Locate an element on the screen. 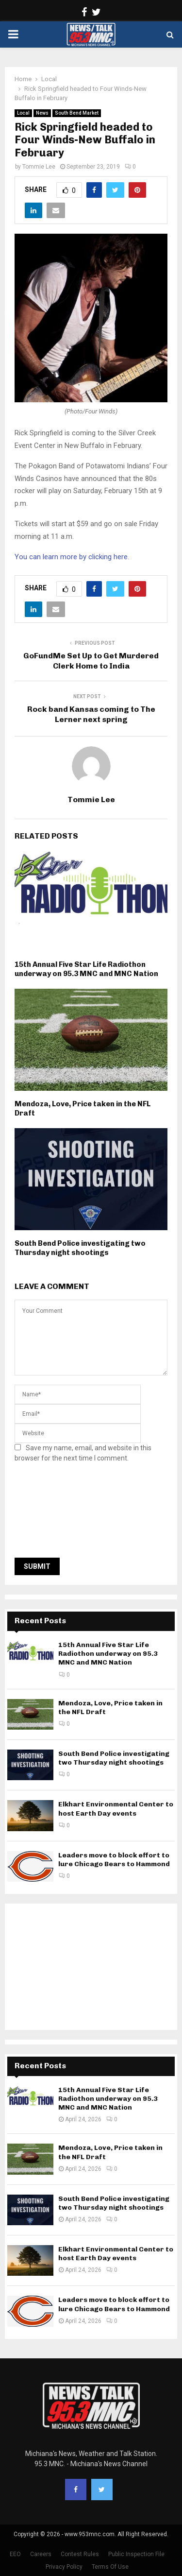  Privacy Policy is located at coordinates (64, 2566).